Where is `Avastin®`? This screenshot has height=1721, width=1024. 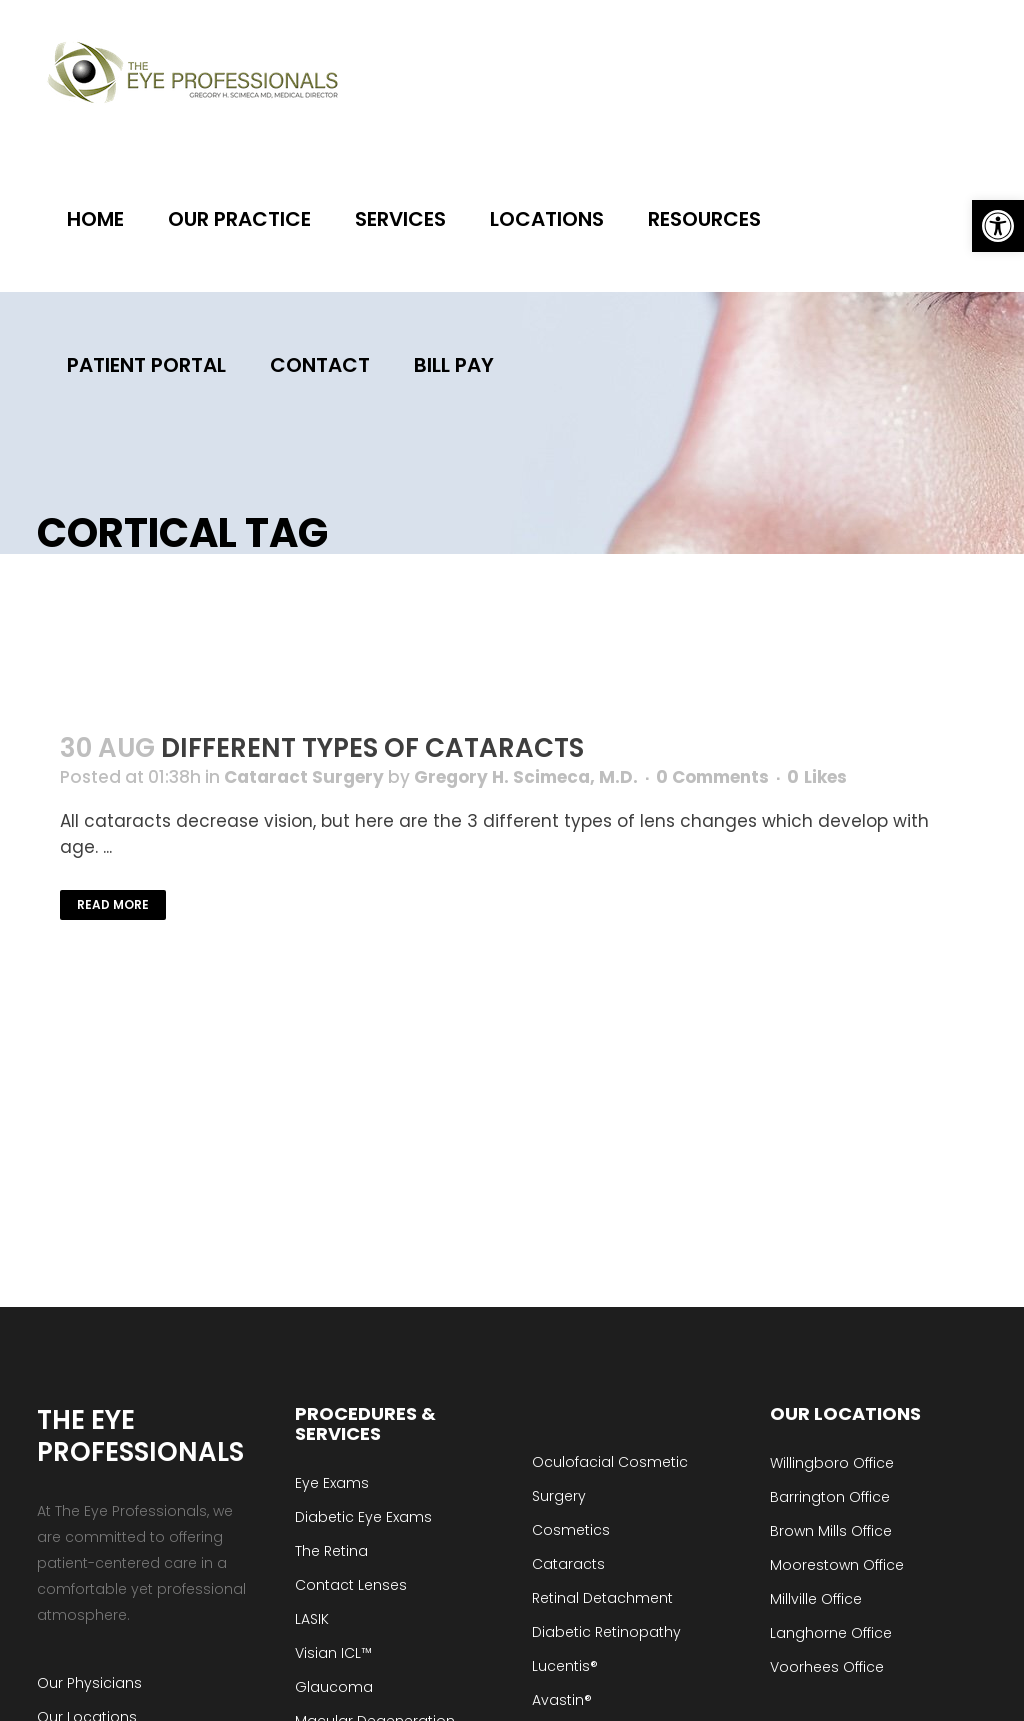 Avastin® is located at coordinates (562, 1700).